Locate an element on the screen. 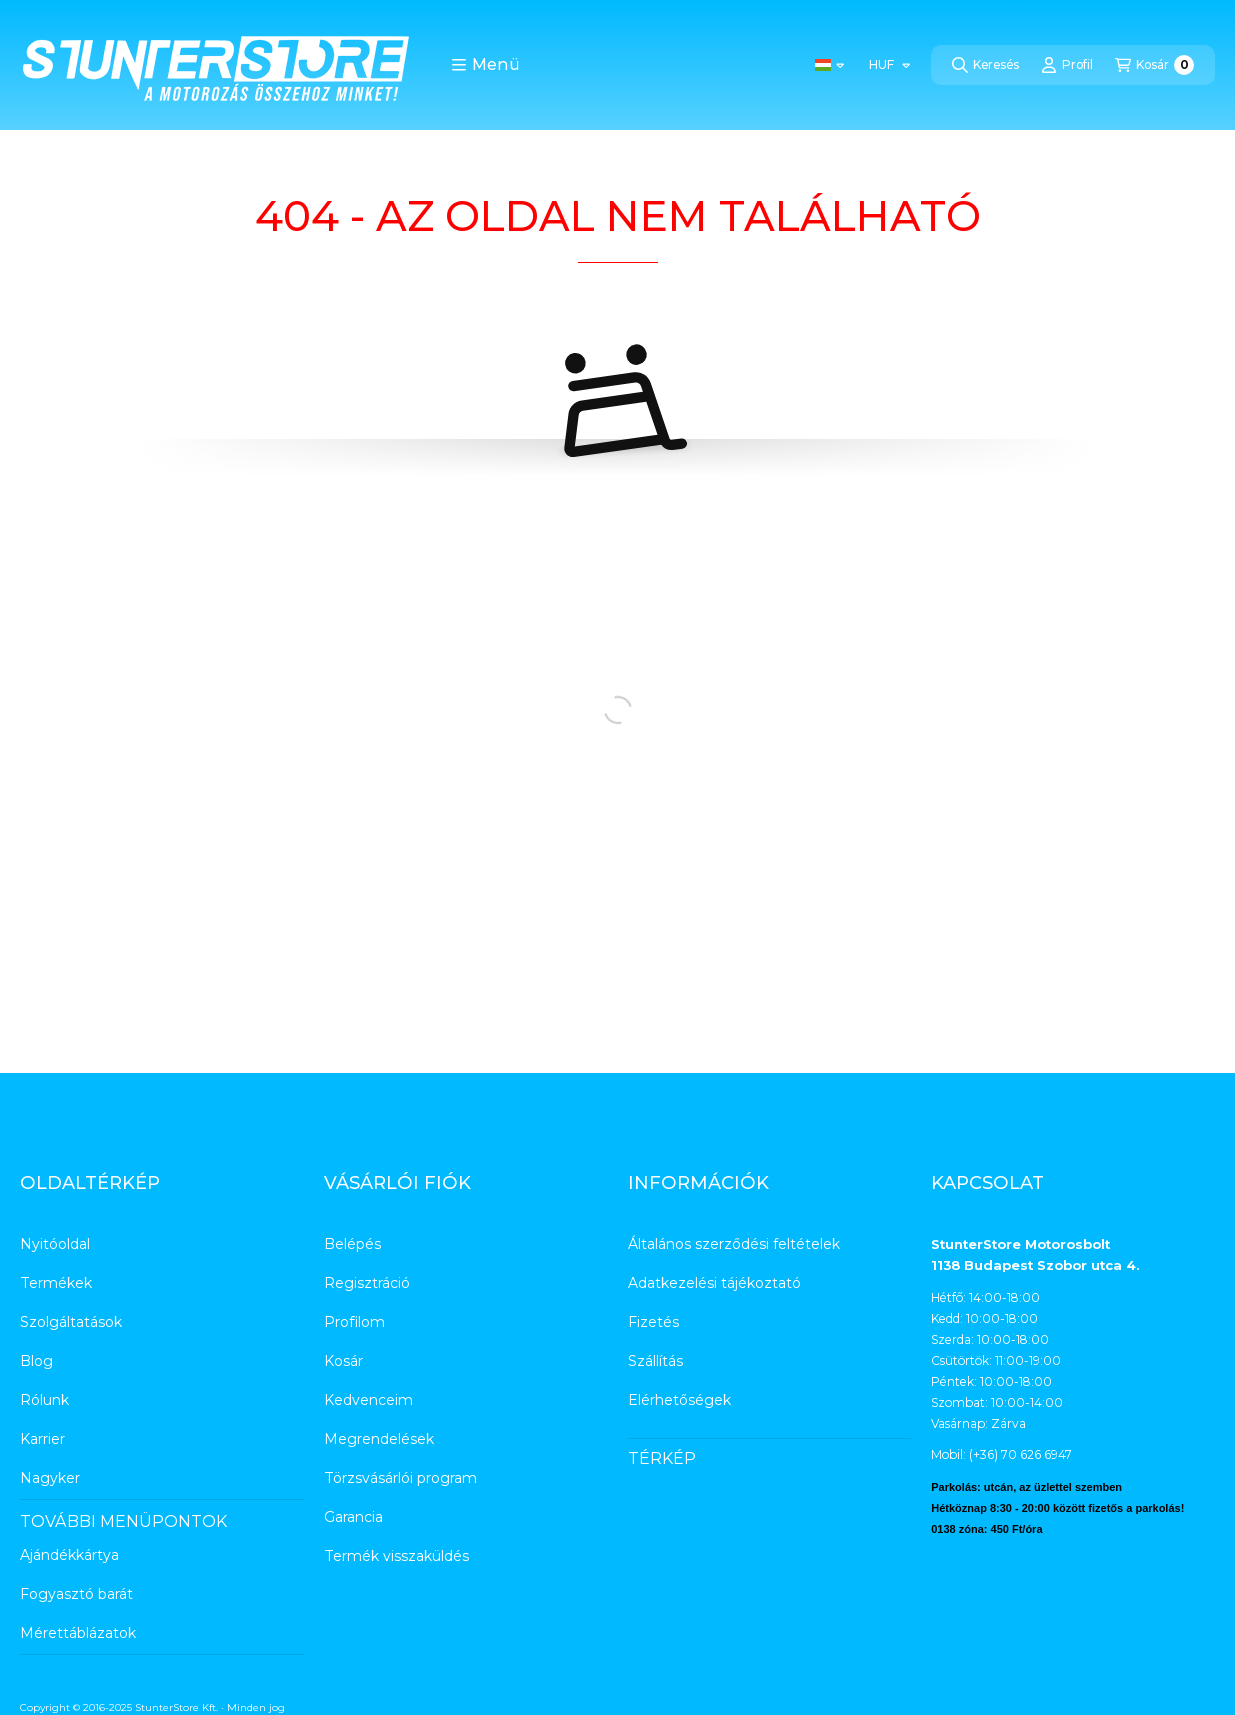  Blog is located at coordinates (36, 1361).